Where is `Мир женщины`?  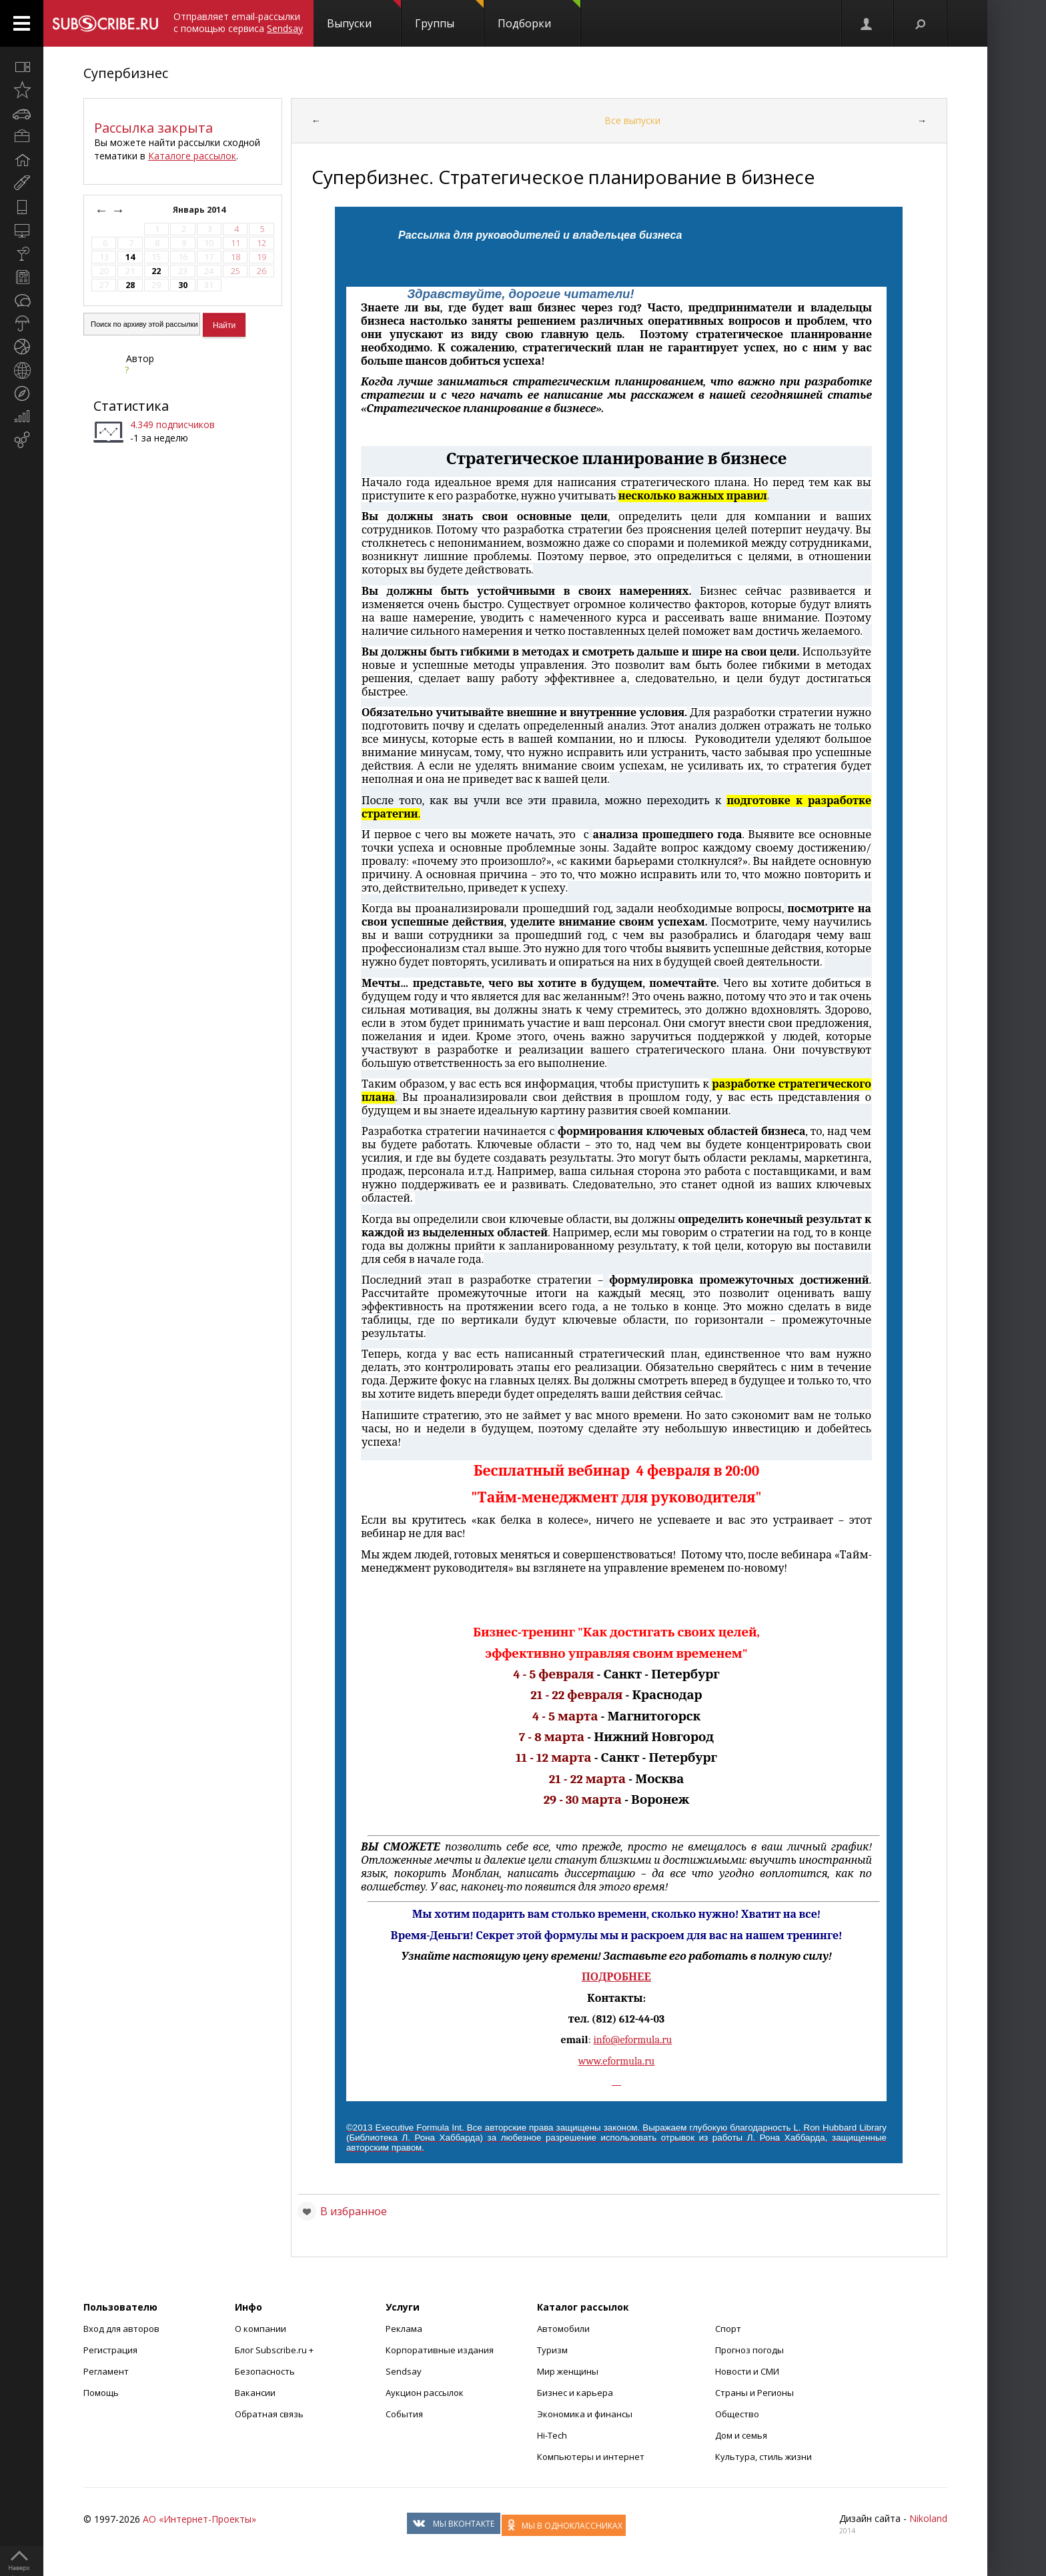 Мир женщины is located at coordinates (567, 2371).